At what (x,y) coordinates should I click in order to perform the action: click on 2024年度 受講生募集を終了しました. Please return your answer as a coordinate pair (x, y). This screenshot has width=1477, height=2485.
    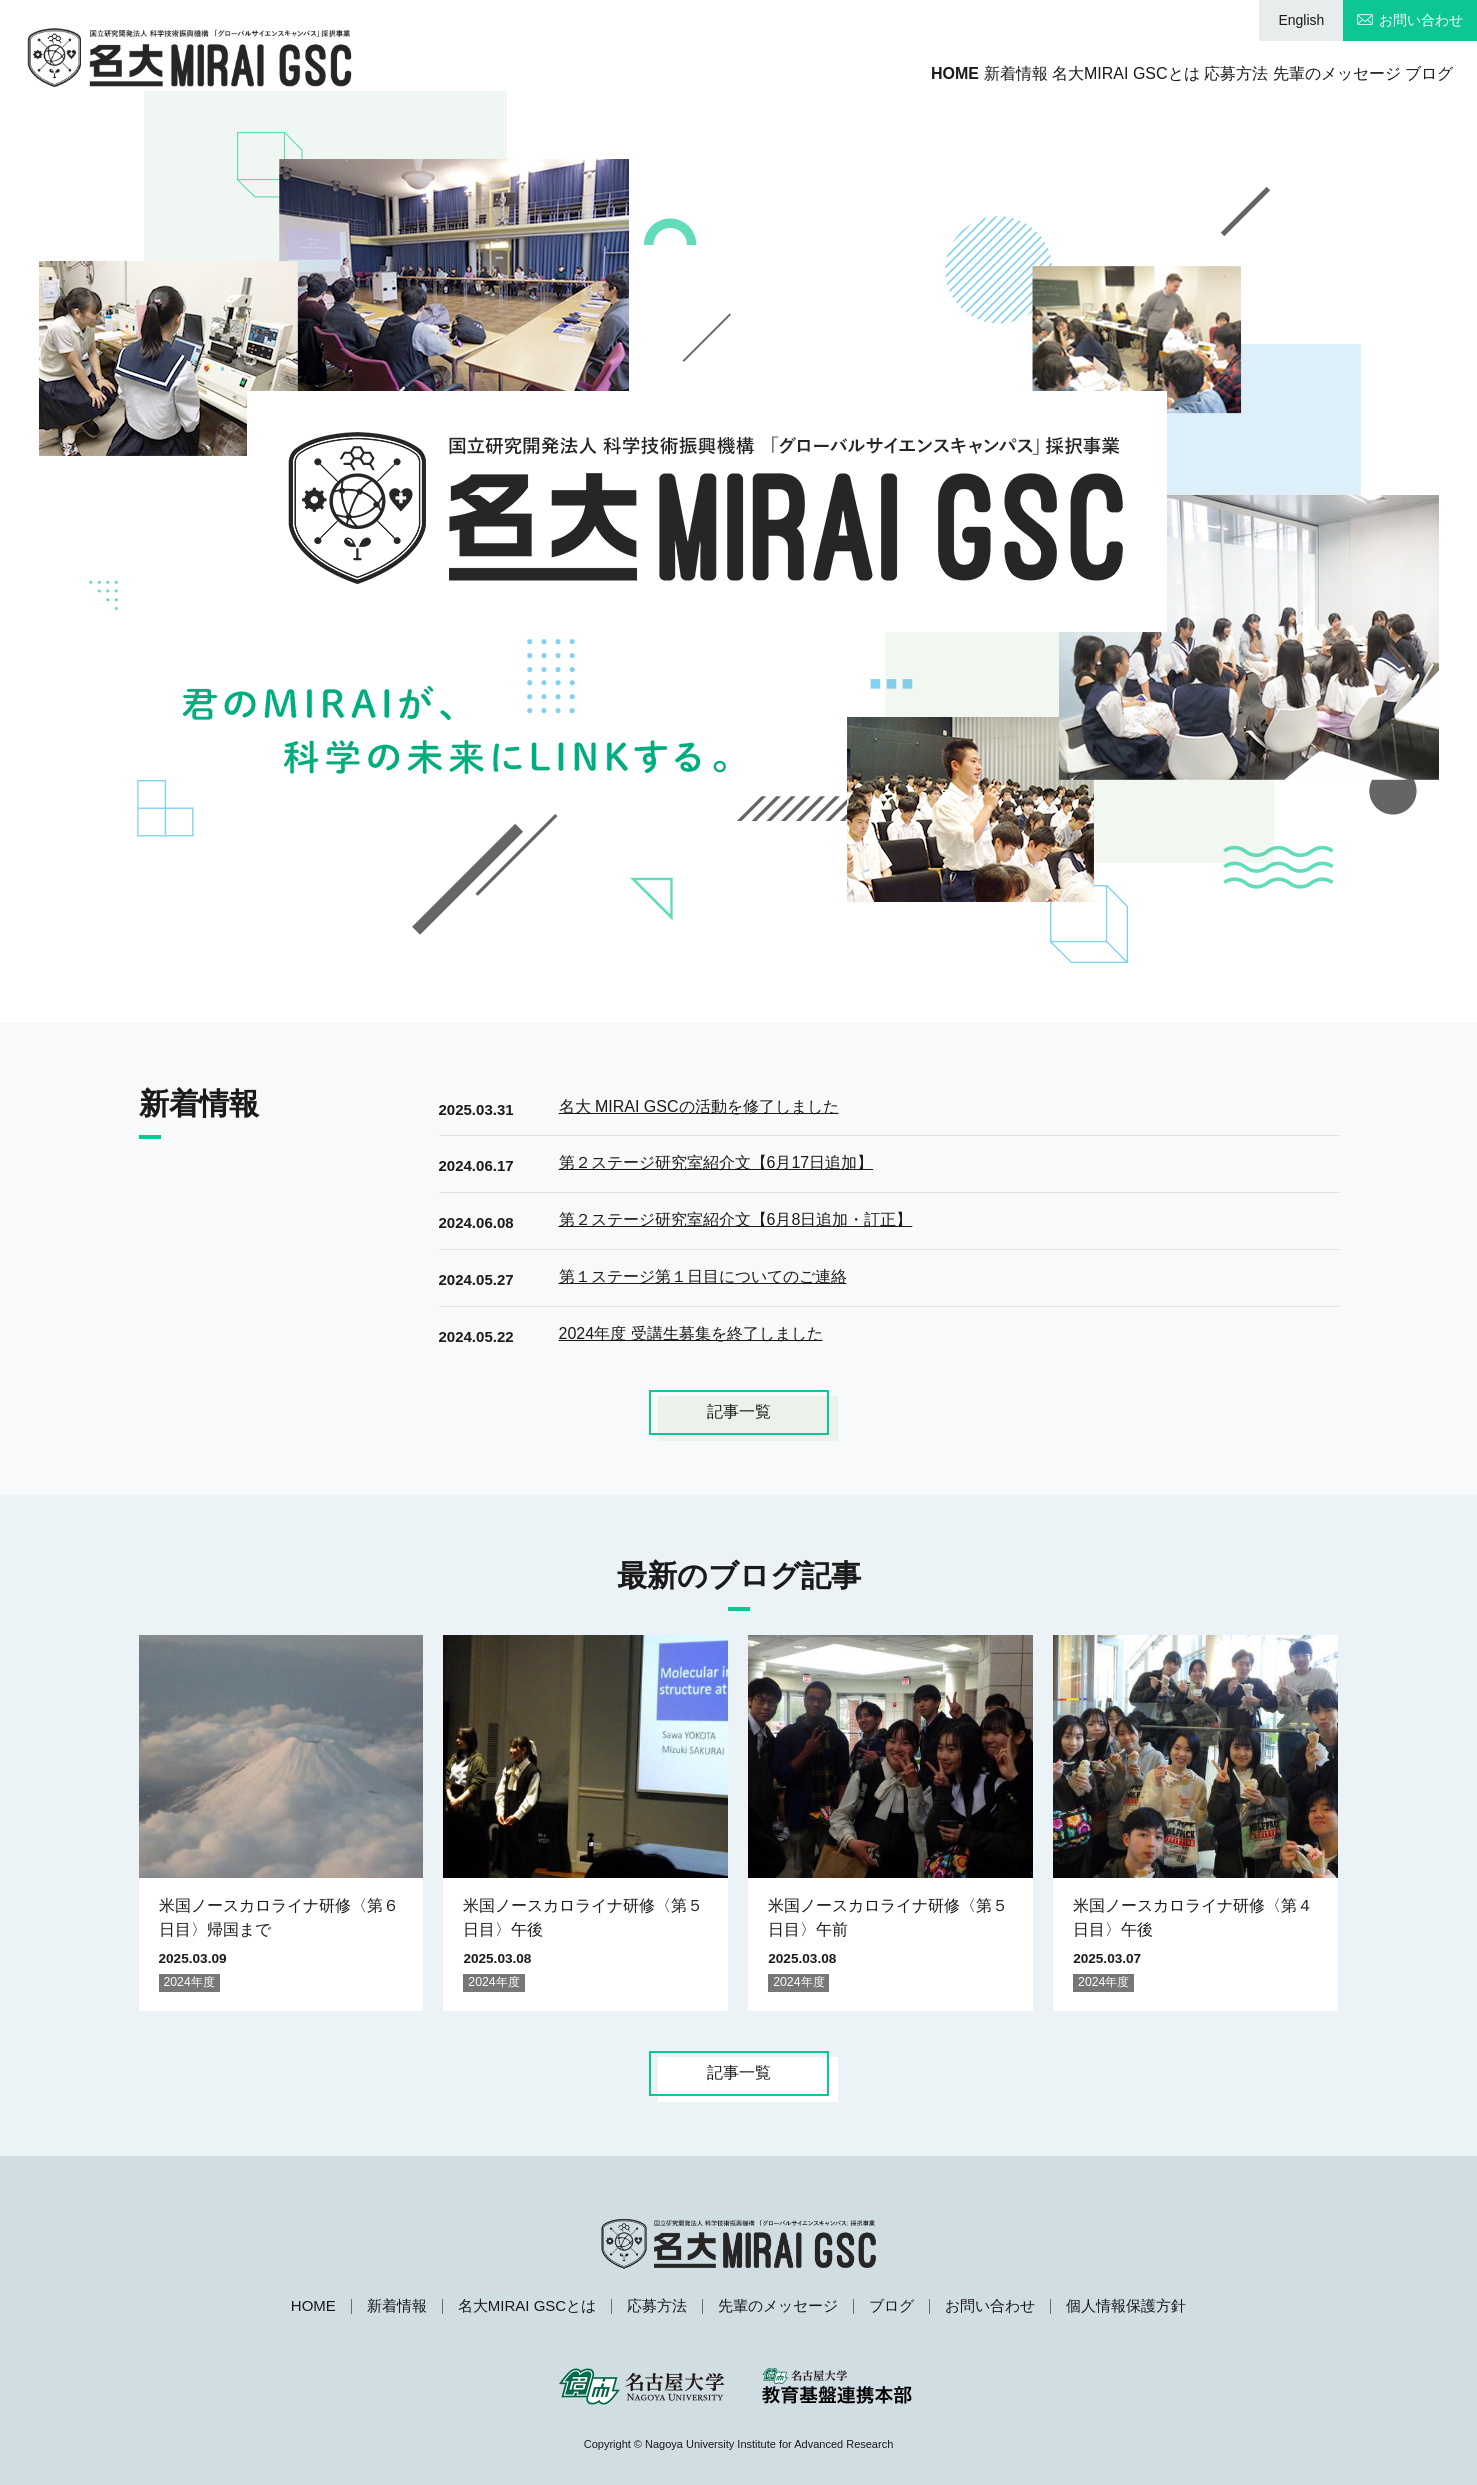
    Looking at the image, I should click on (691, 1333).